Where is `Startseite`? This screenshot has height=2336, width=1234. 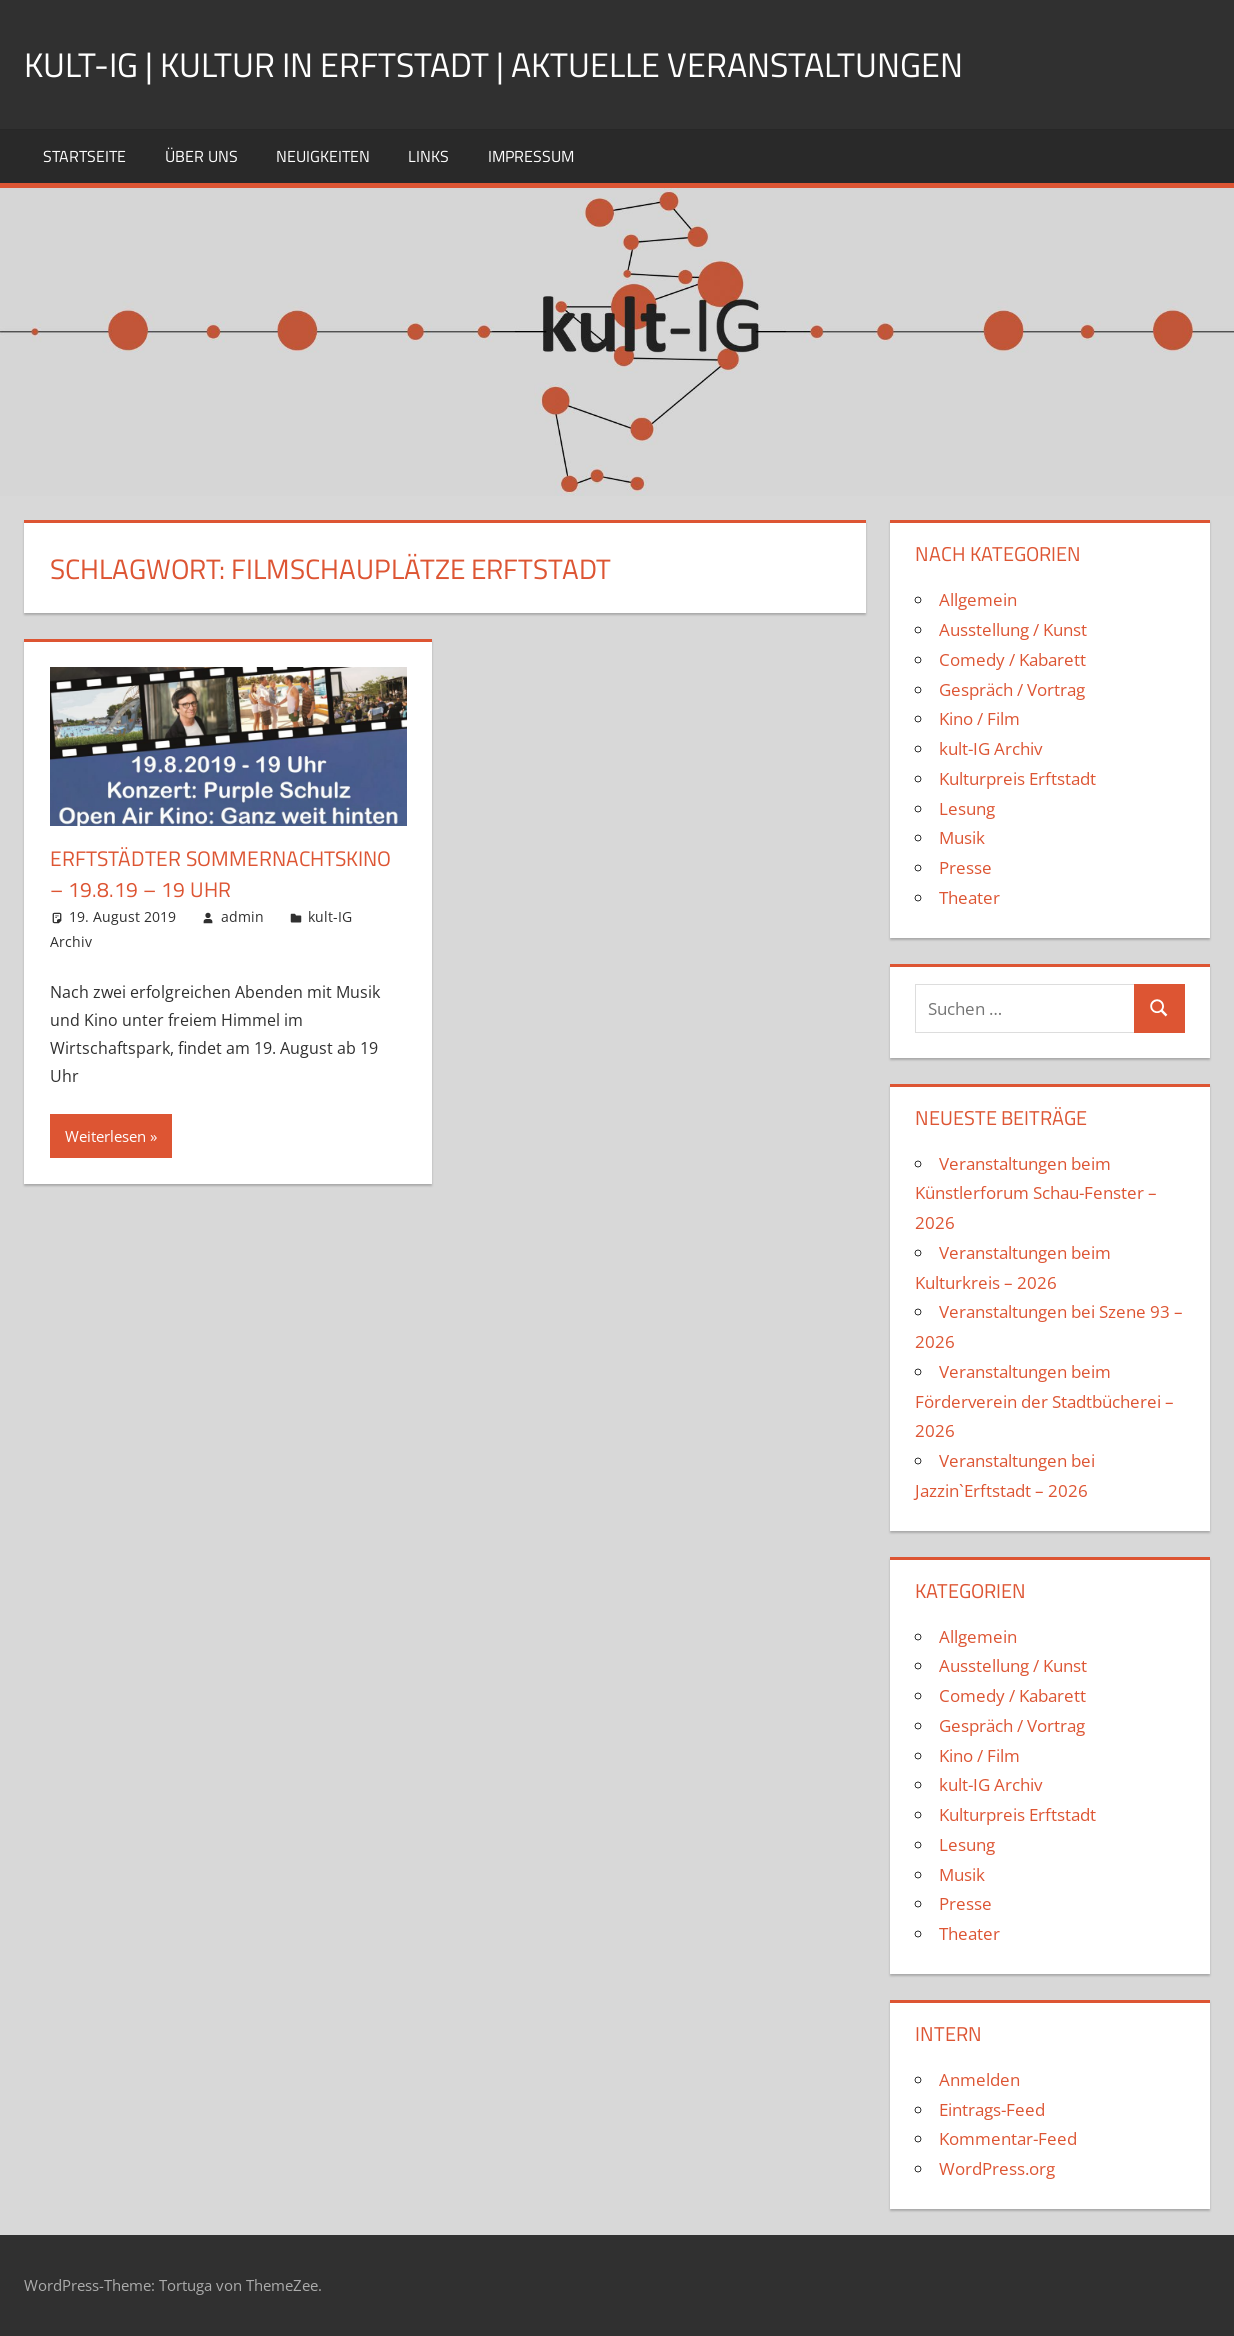
Startseite is located at coordinates (84, 156).